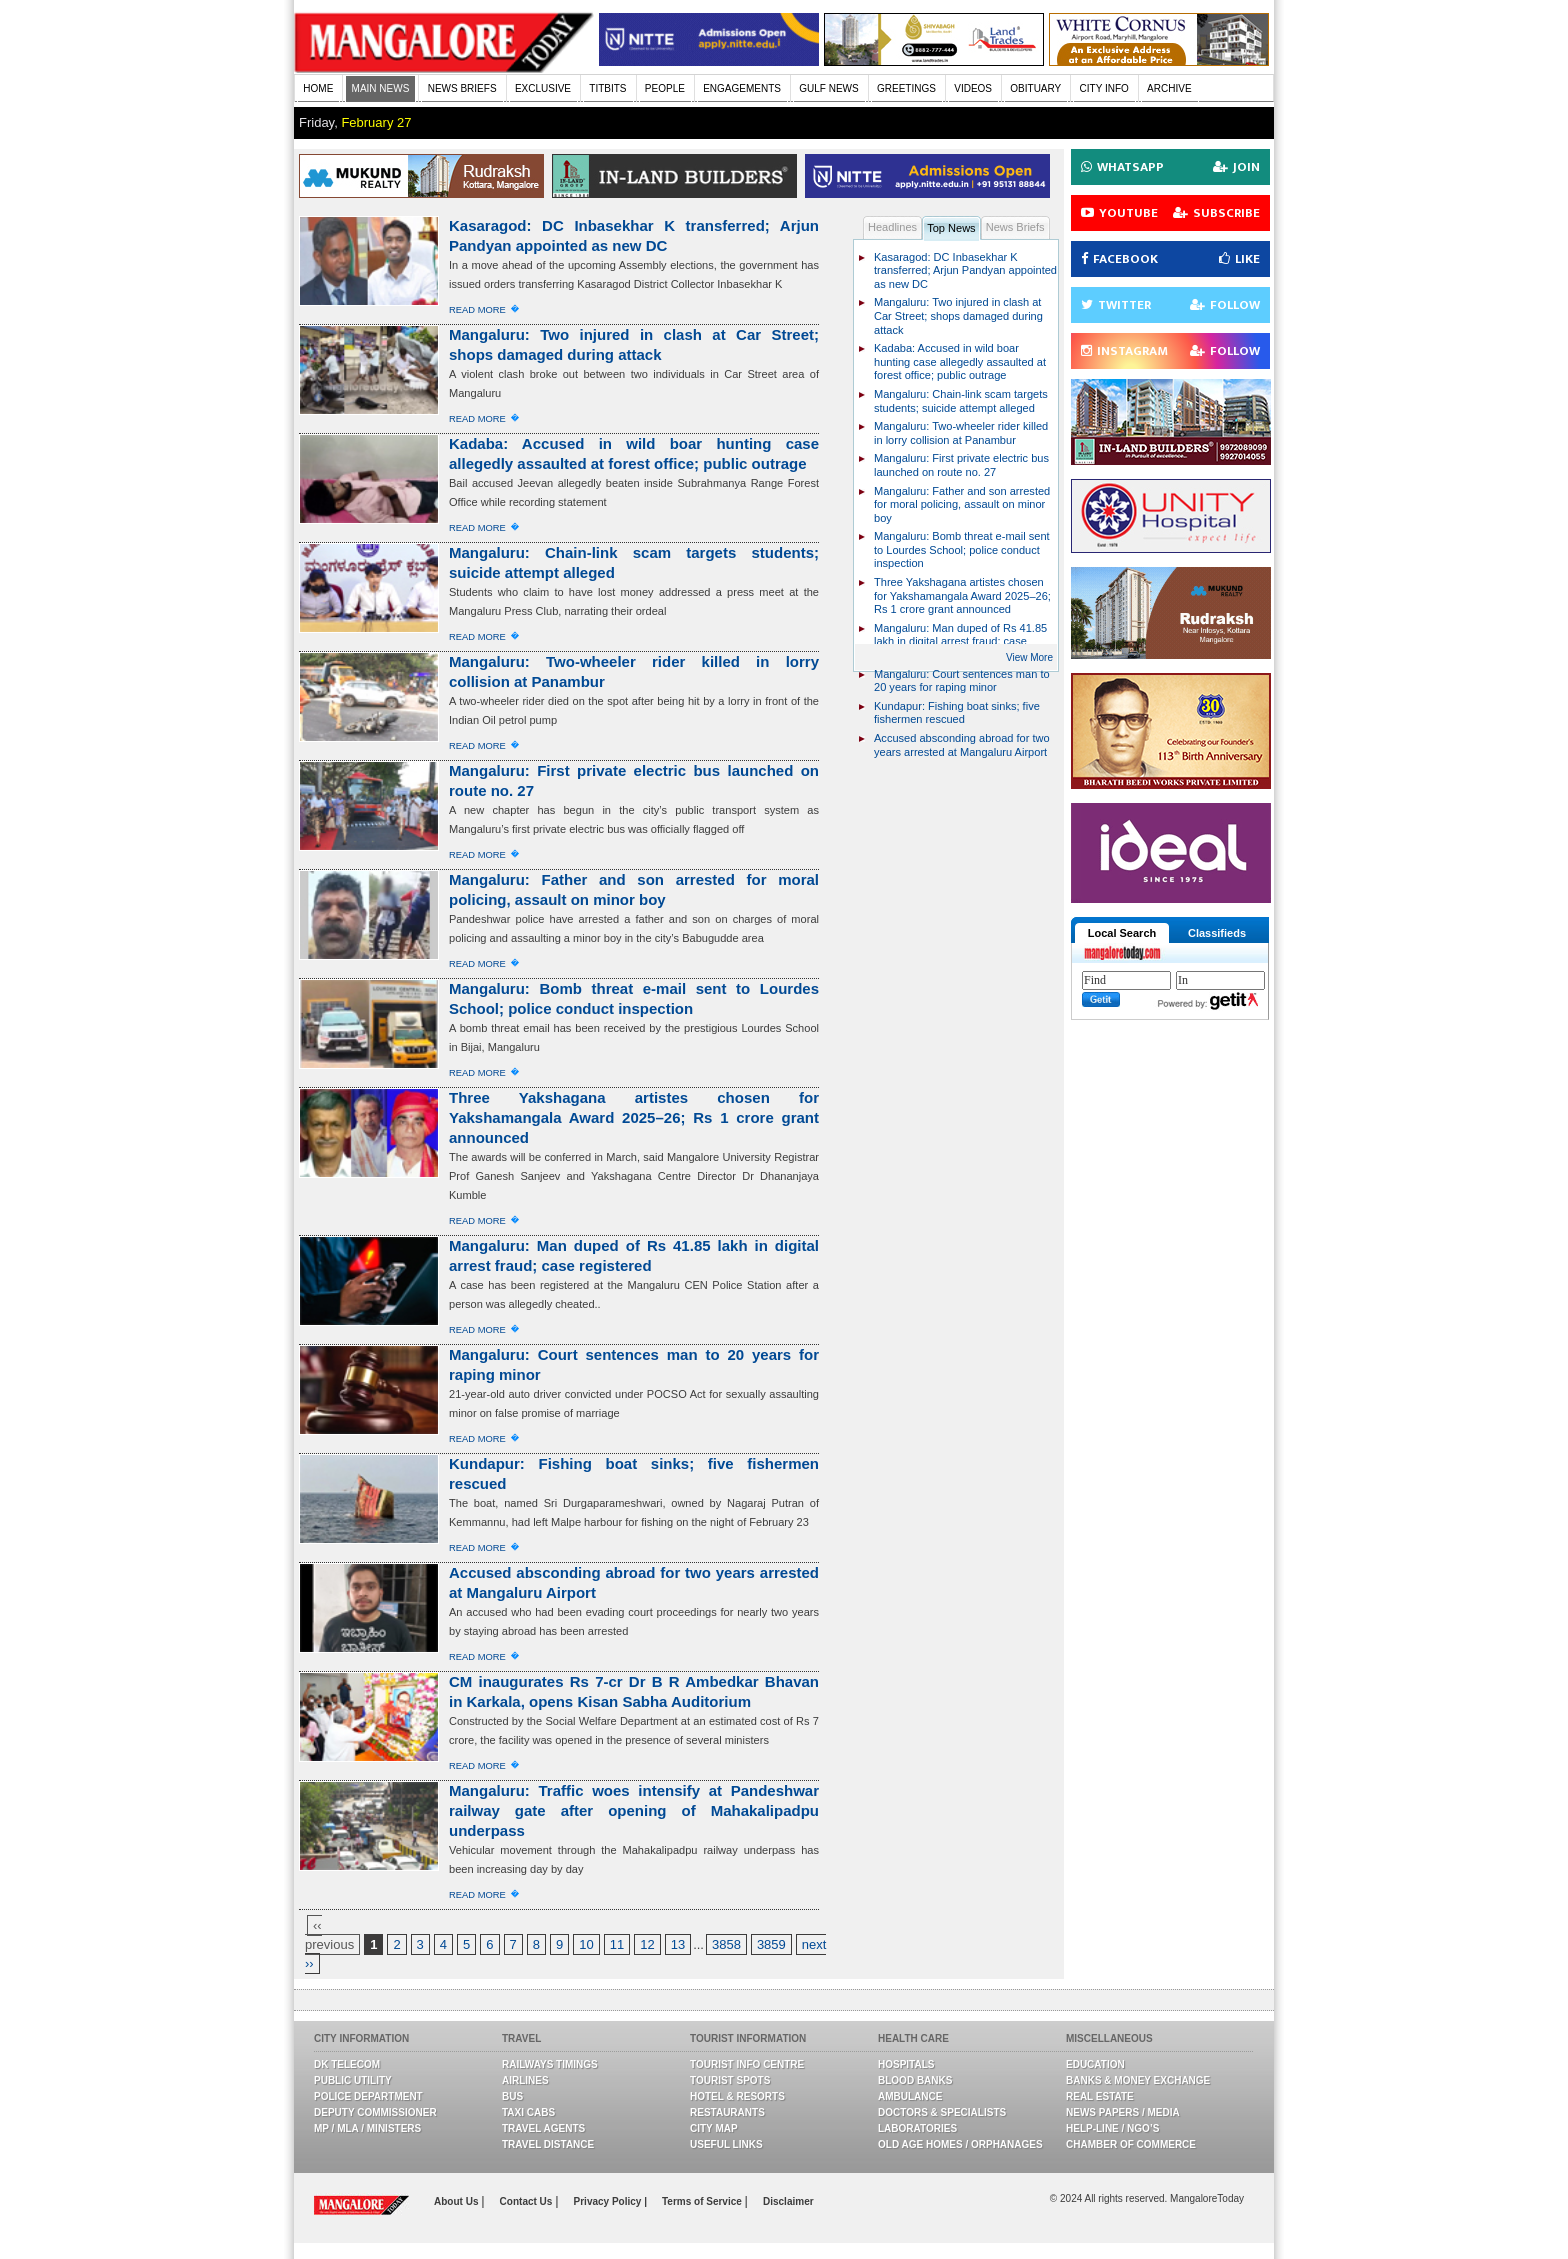  Describe the element at coordinates (1138, 2080) in the screenshot. I see `Banks & Money Exchange` at that location.